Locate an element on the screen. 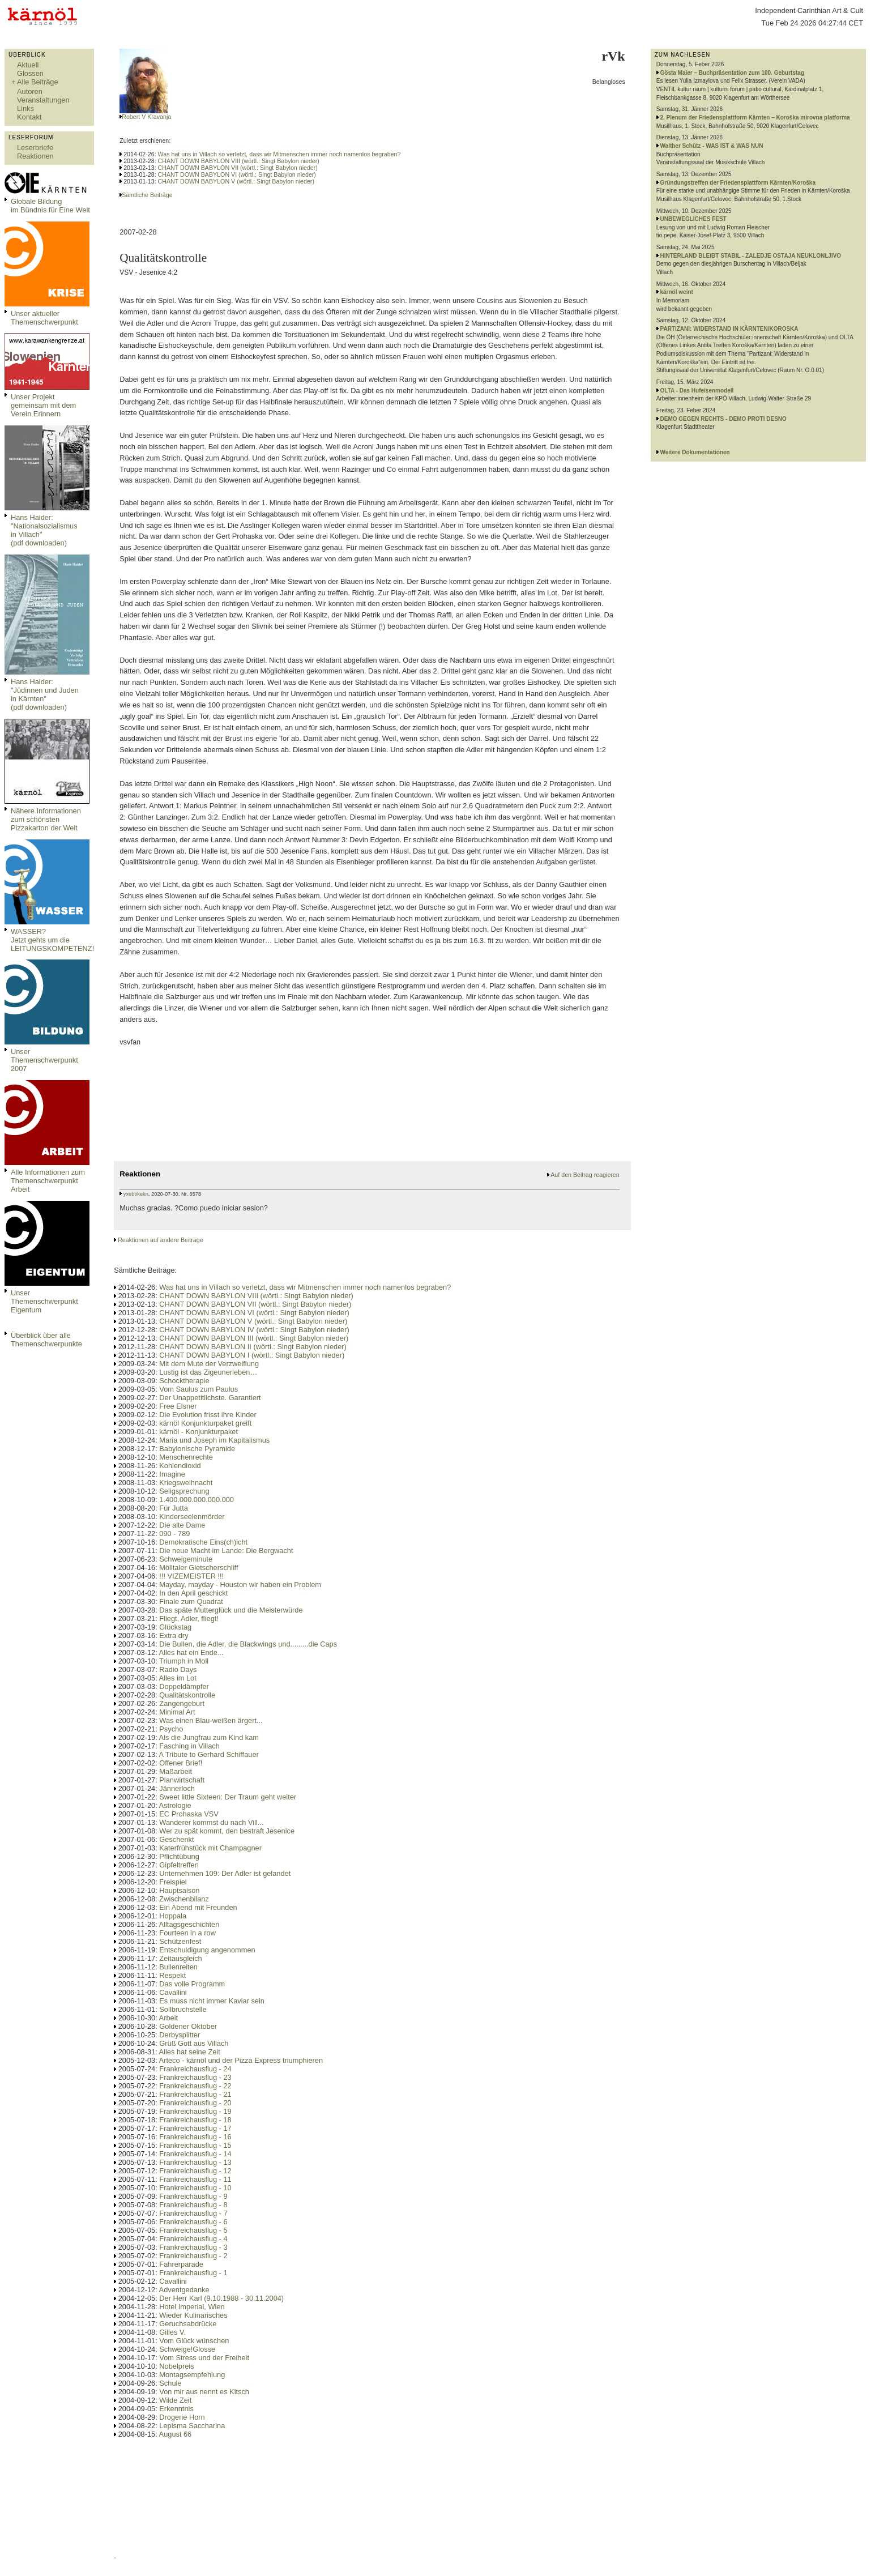 The height and width of the screenshot is (2576, 888). Vom Glück wünschen is located at coordinates (194, 2340).